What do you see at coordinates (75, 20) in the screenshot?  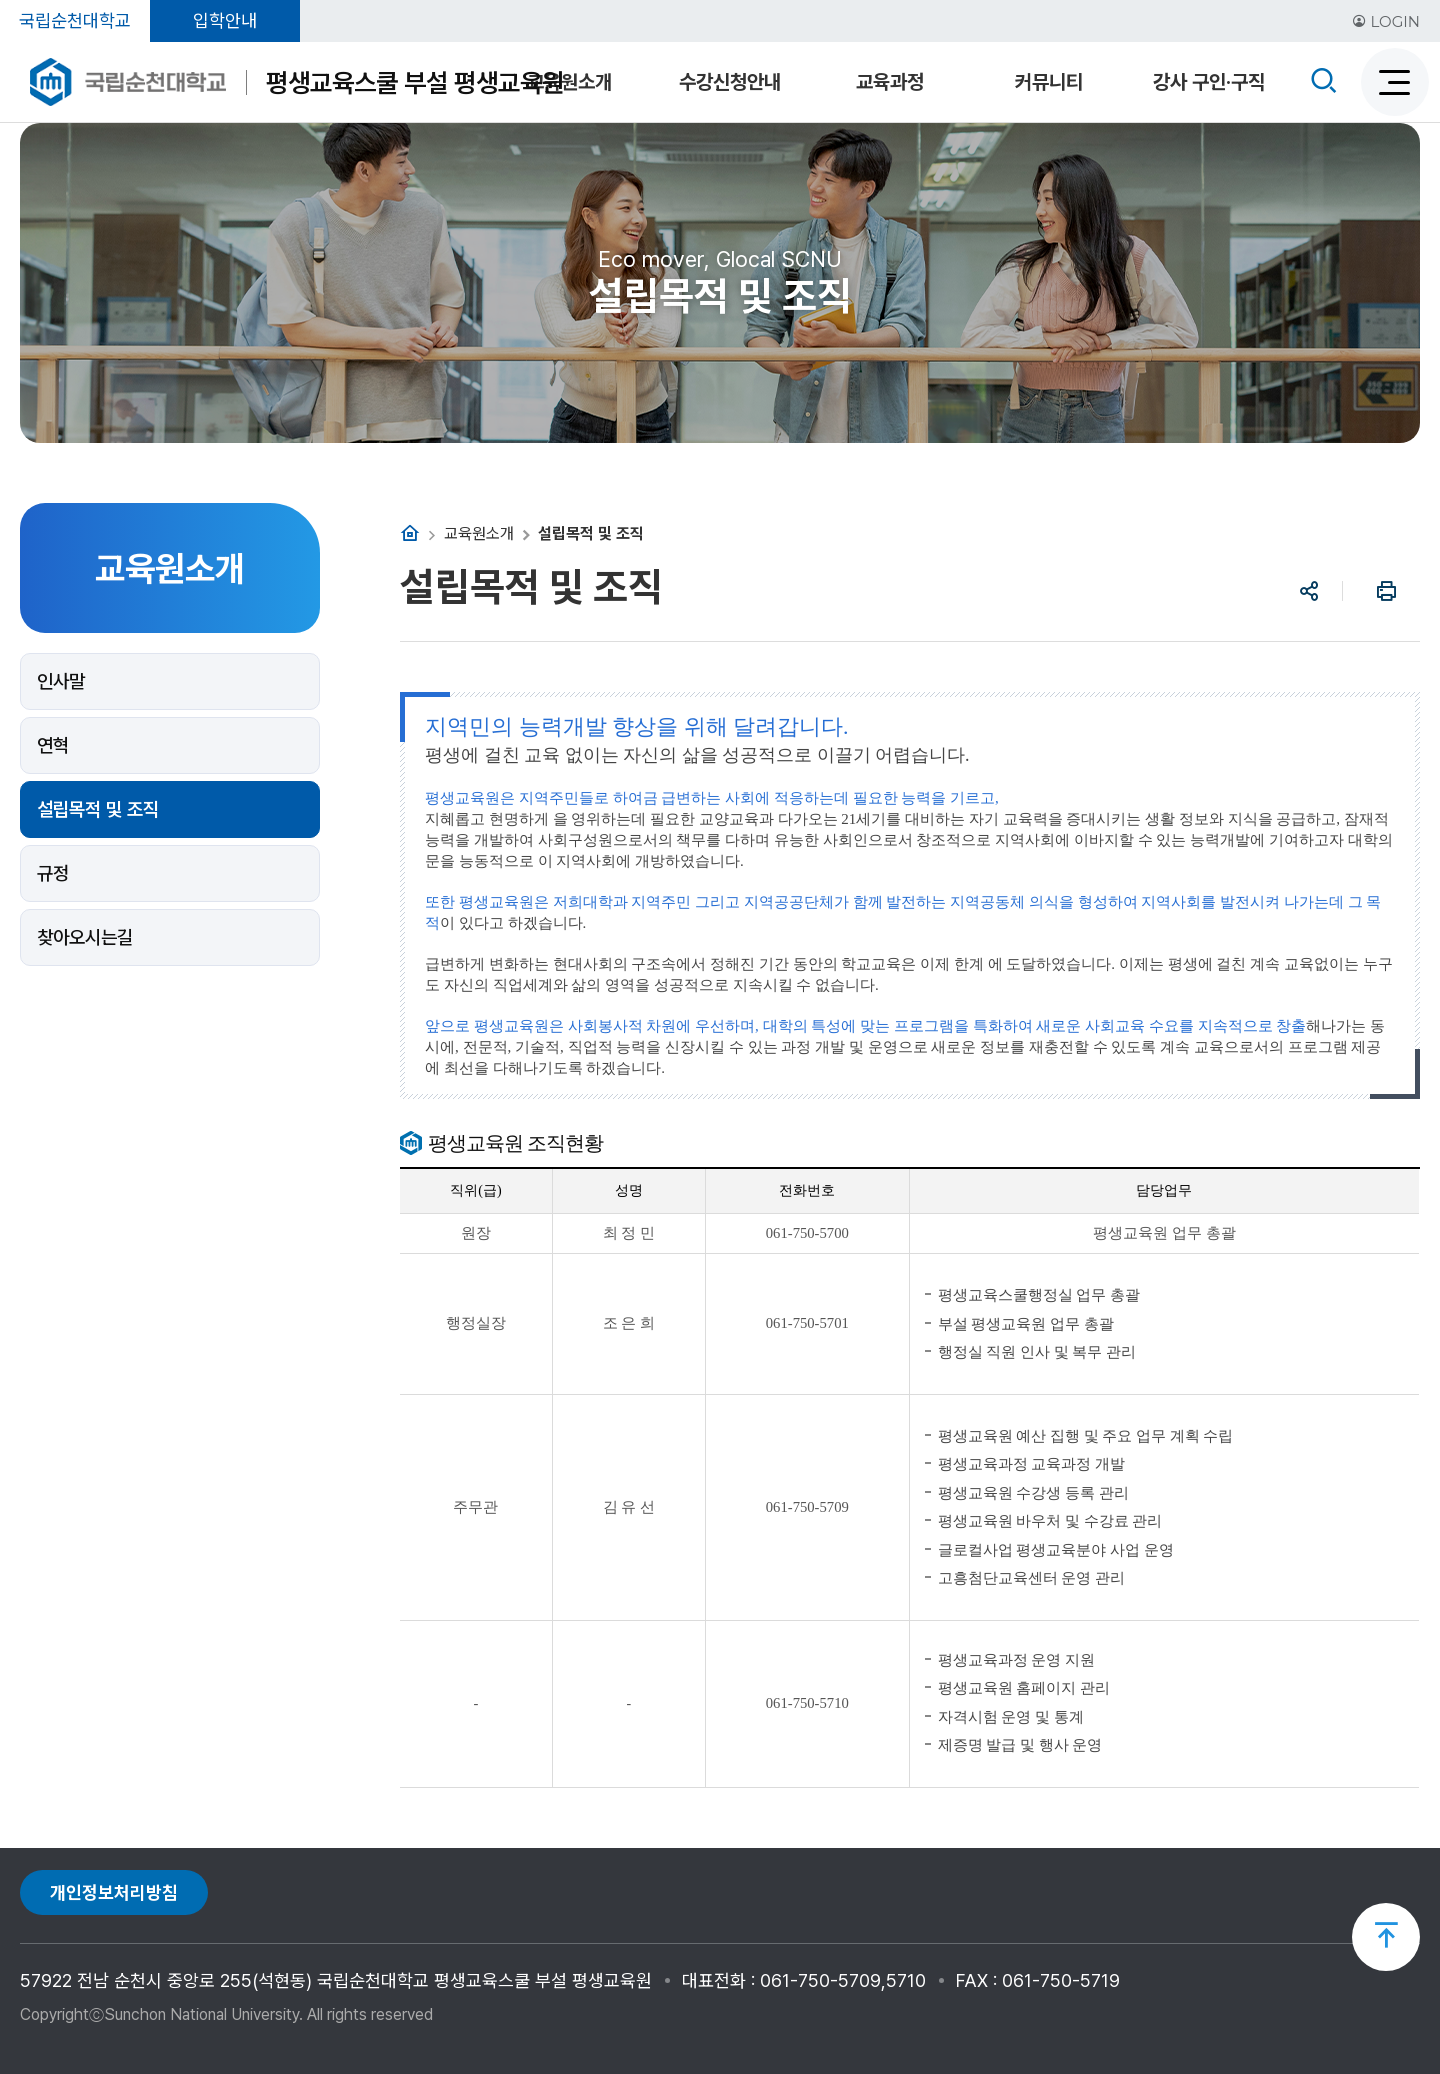 I see `국립순천대학교` at bounding box center [75, 20].